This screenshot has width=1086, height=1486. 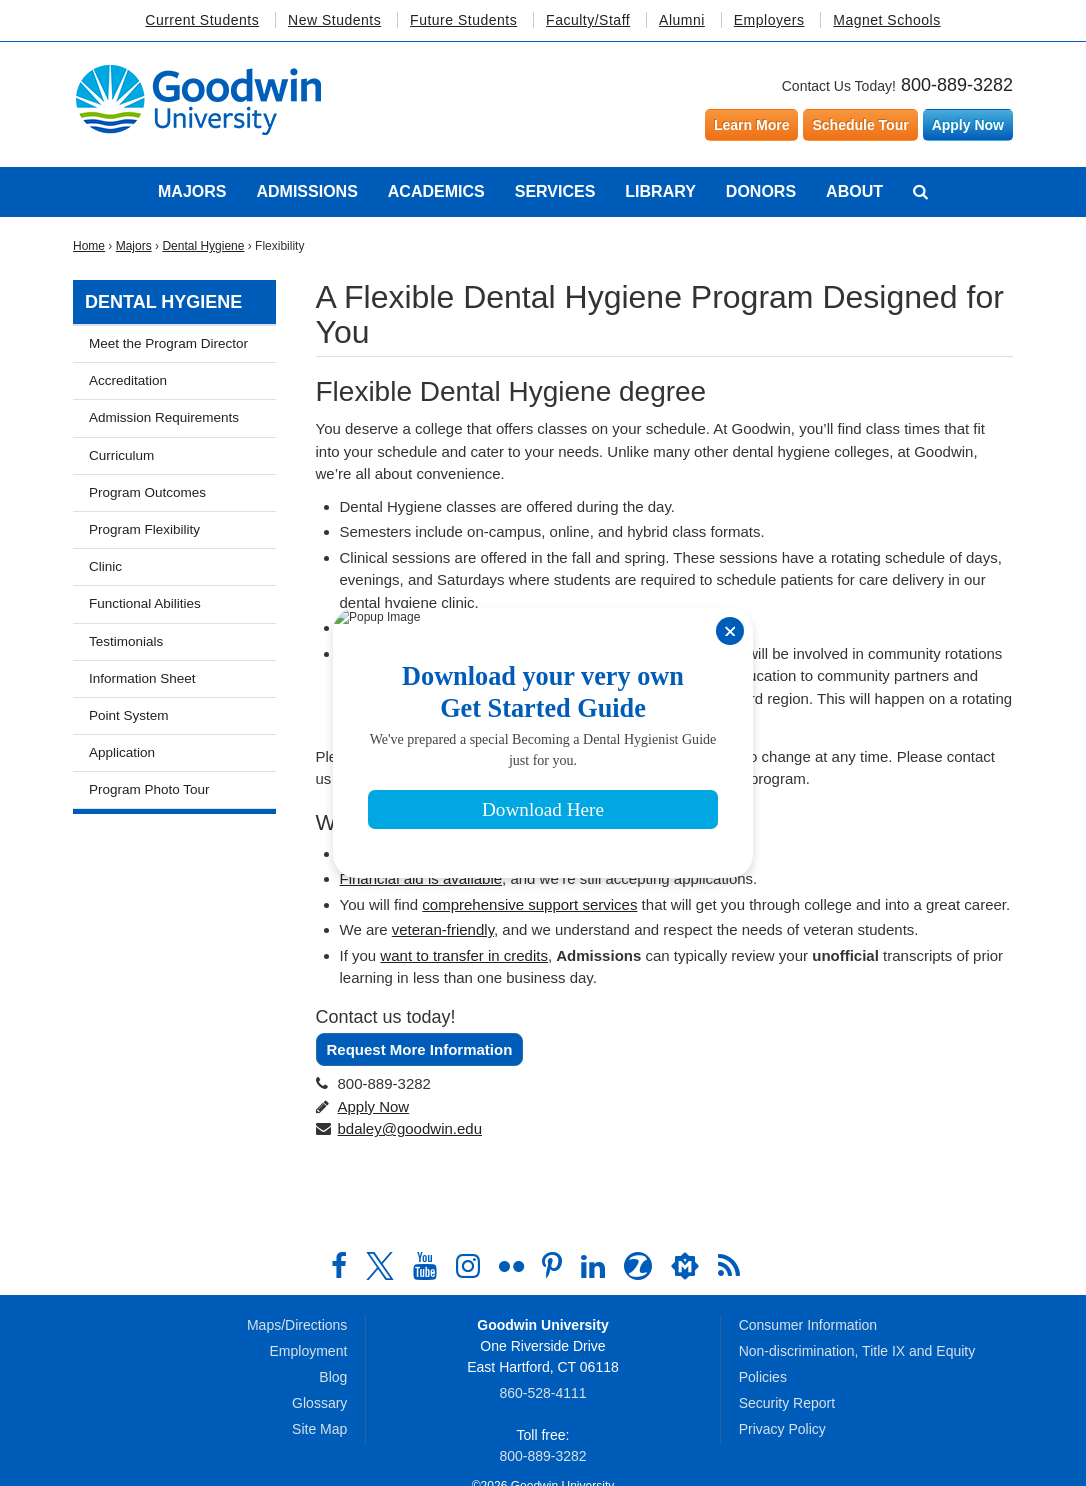 I want to click on comprehensive support services, so click(x=529, y=904).